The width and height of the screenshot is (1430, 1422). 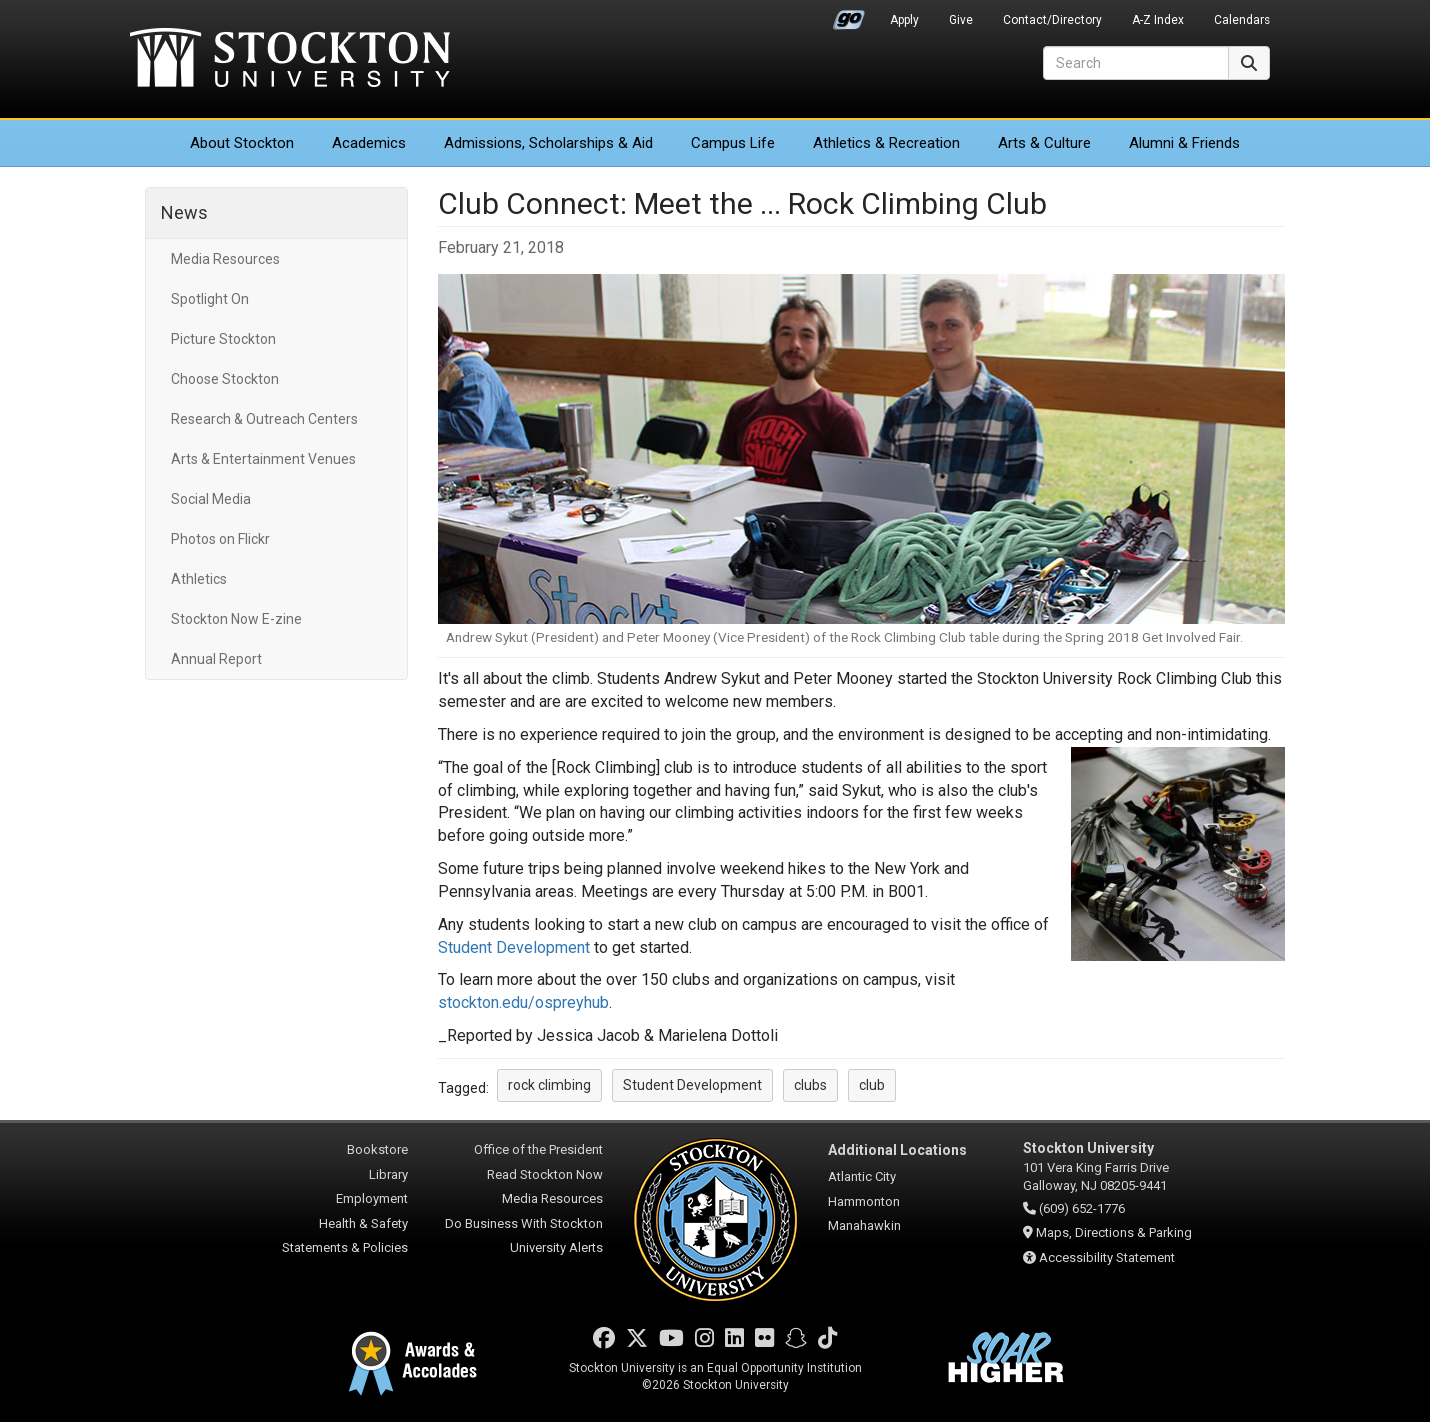 I want to click on Spotlight On, so click(x=210, y=299).